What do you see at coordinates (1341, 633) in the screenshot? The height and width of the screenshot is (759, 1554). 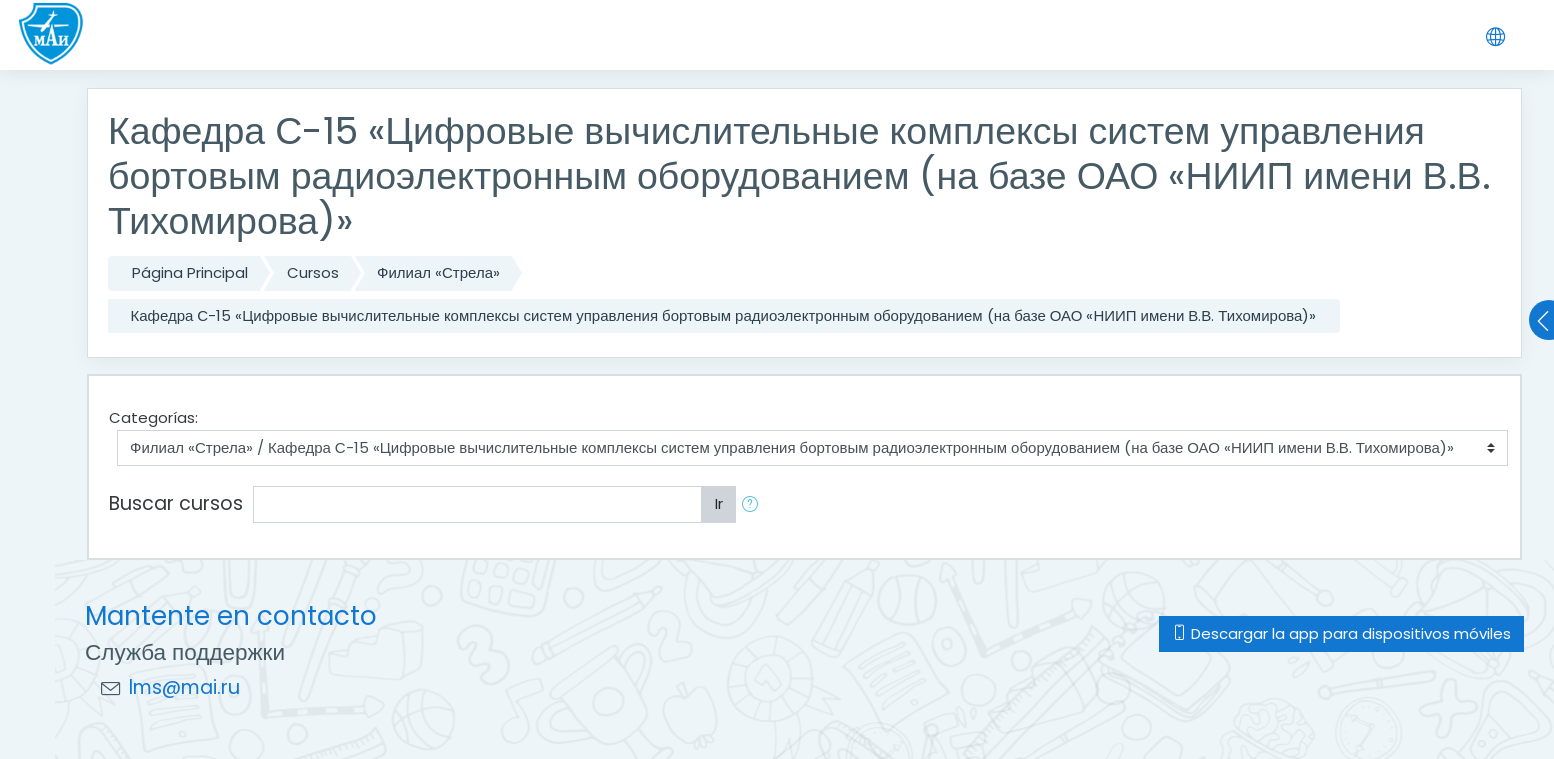 I see `Descargar la app para dispositivos móviles` at bounding box center [1341, 633].